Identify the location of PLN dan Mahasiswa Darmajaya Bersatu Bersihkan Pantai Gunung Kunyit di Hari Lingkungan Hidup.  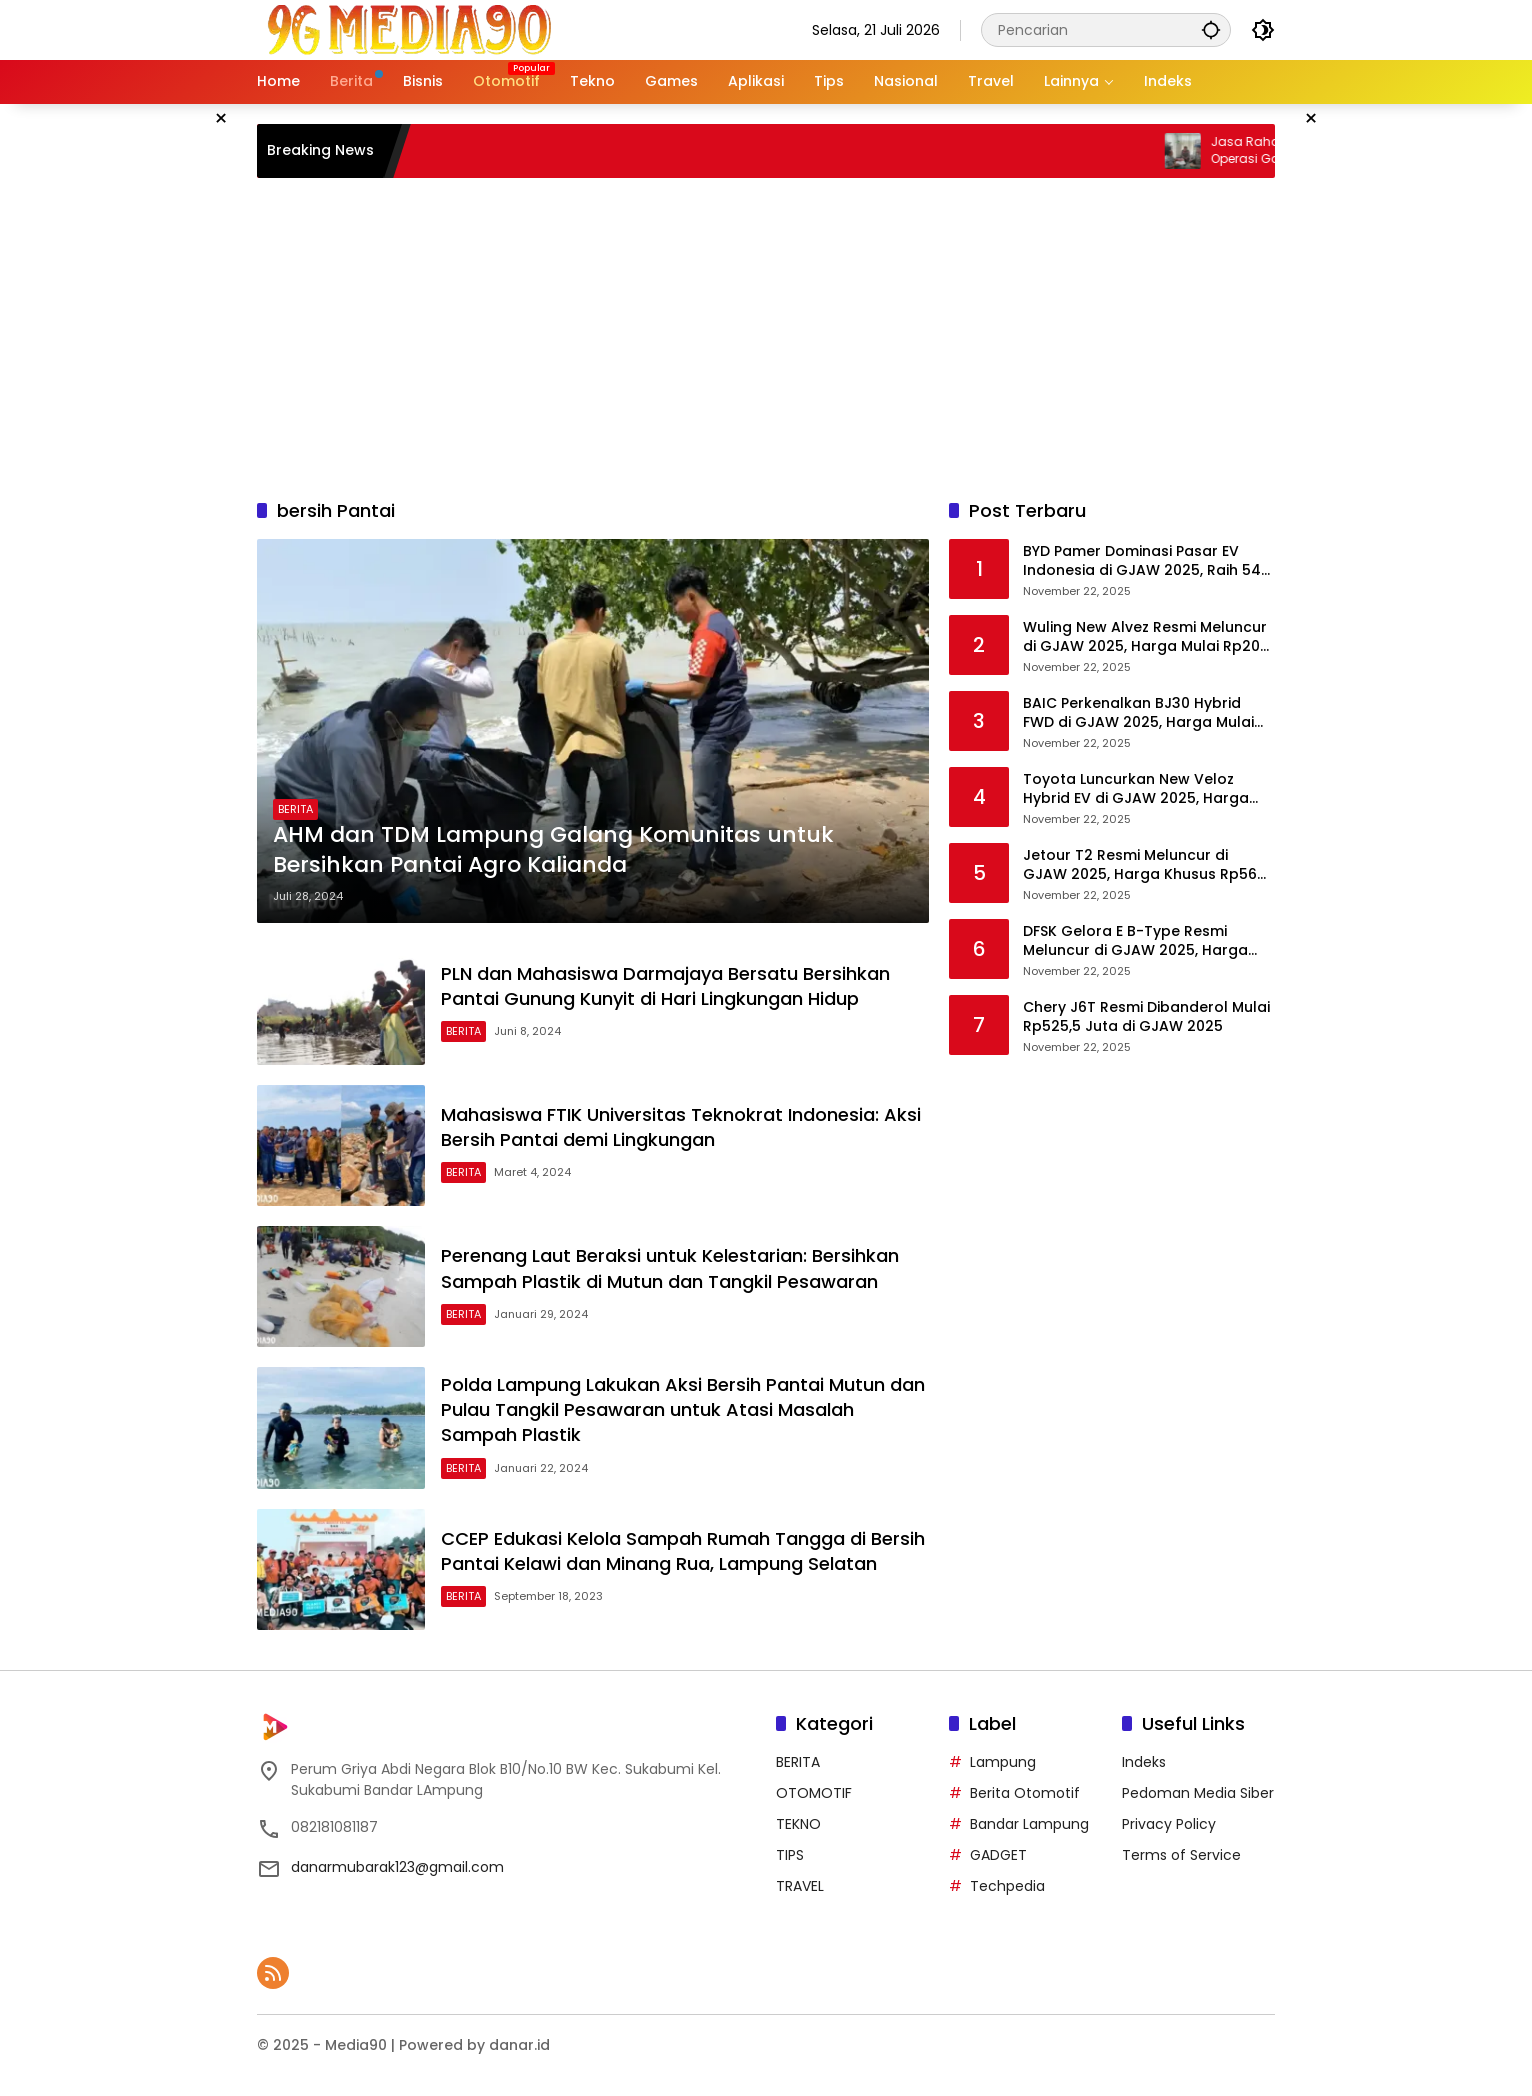
(665, 986).